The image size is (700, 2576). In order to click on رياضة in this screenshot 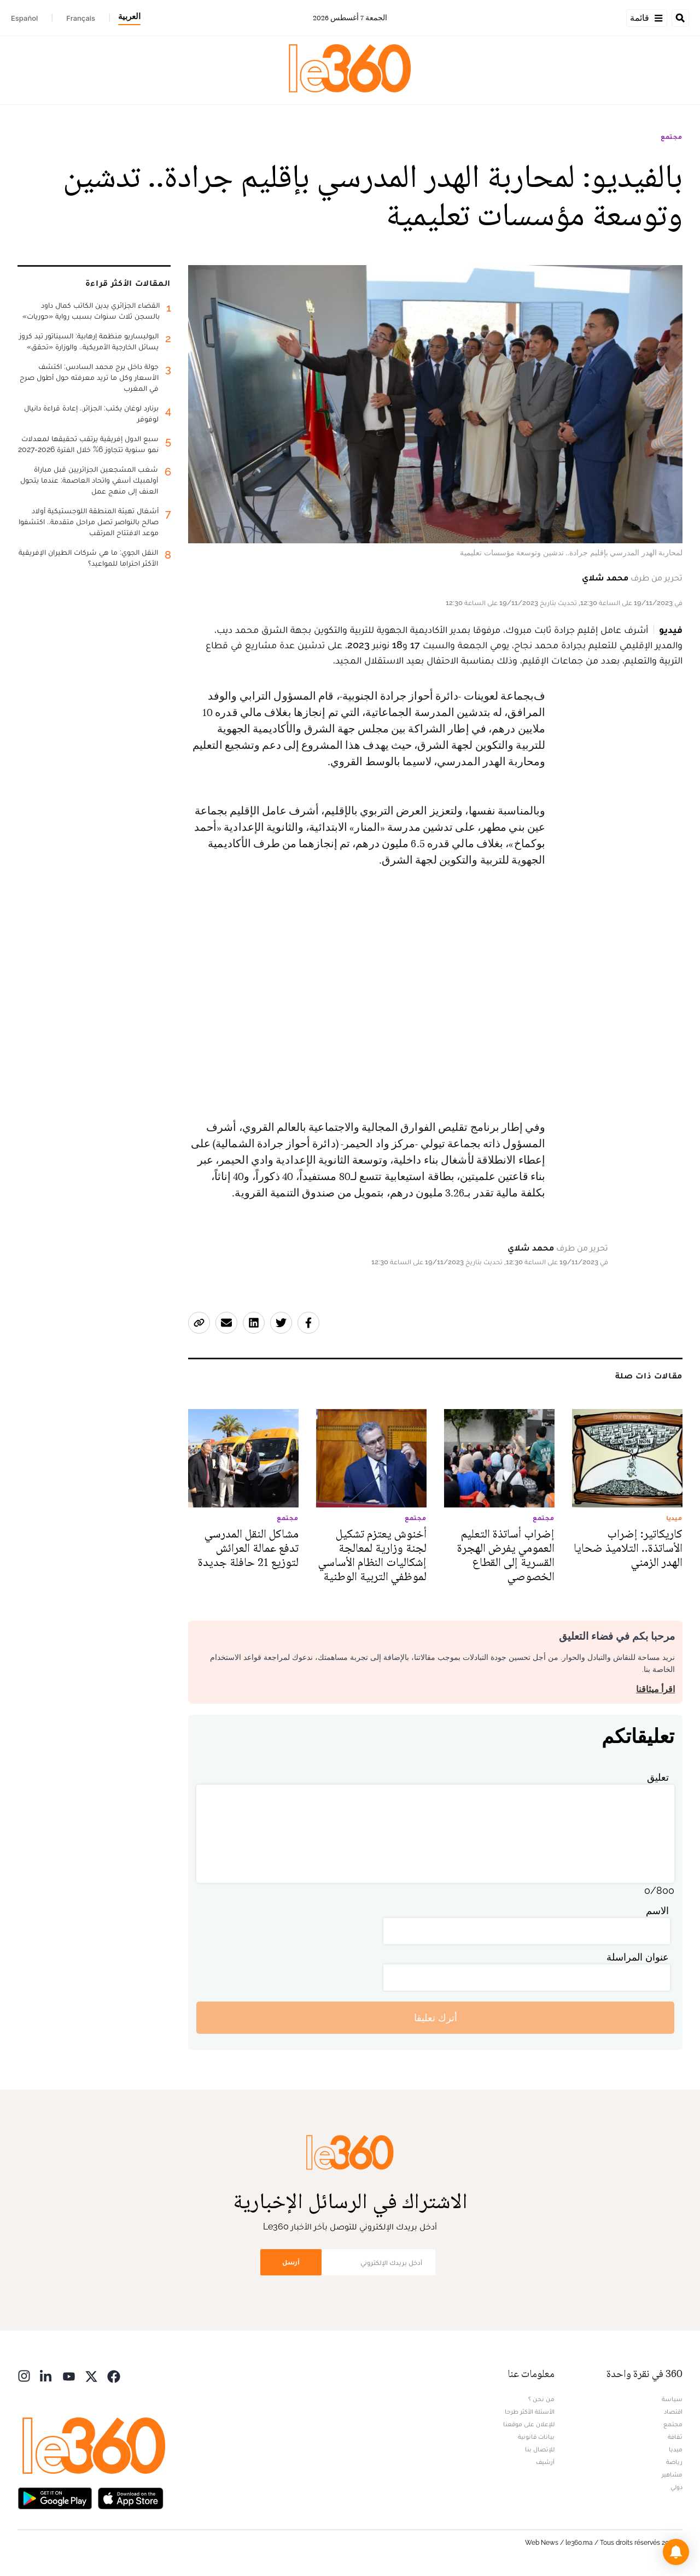, I will do `click(674, 2462)`.